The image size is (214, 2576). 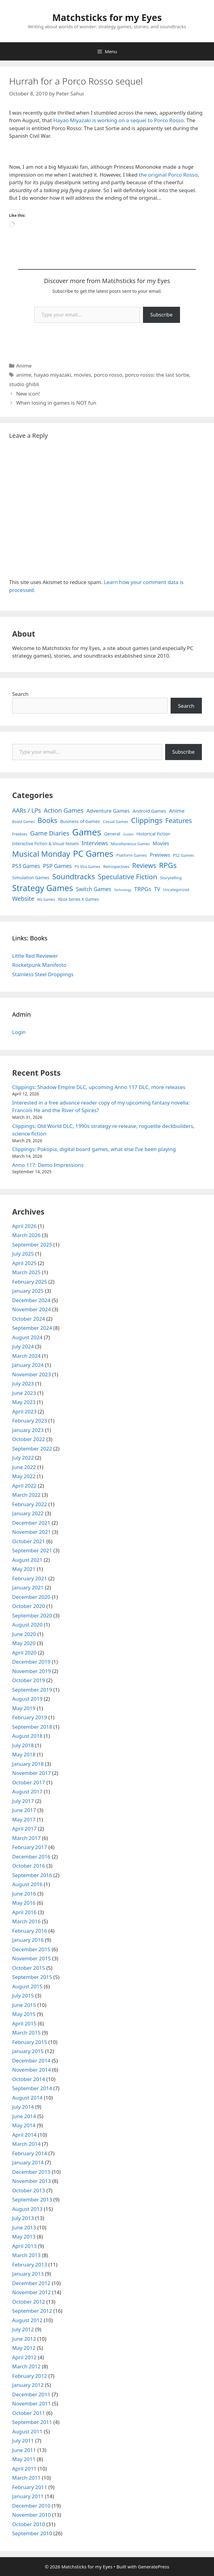 What do you see at coordinates (28, 2301) in the screenshot?
I see `October 2012` at bounding box center [28, 2301].